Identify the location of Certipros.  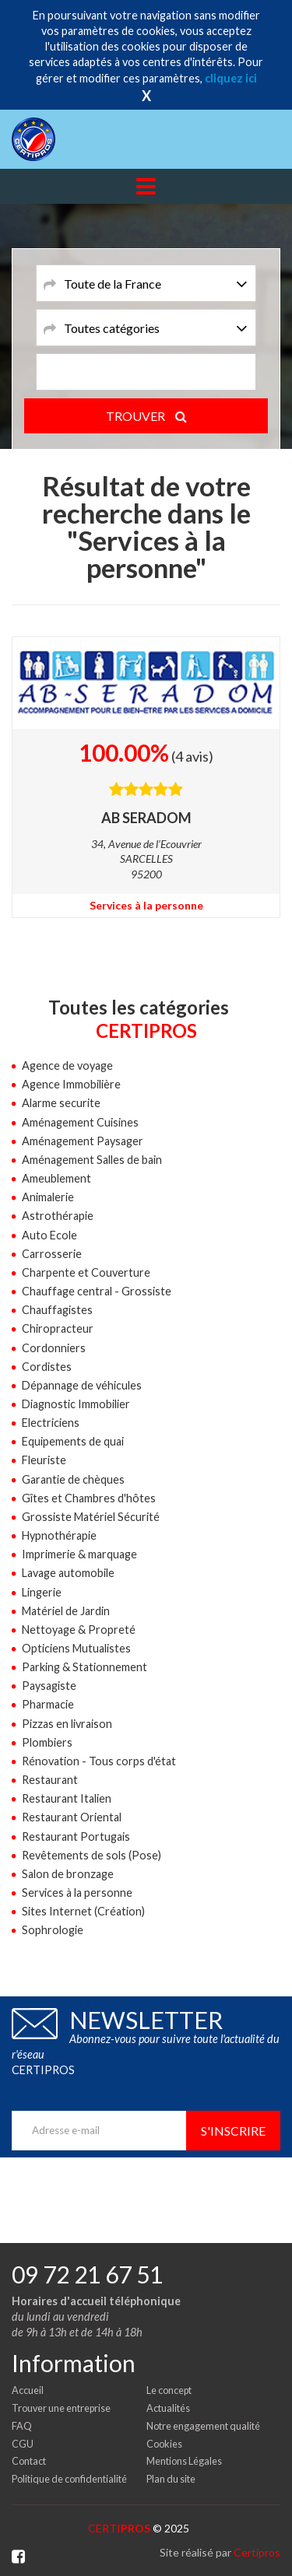
(257, 2552).